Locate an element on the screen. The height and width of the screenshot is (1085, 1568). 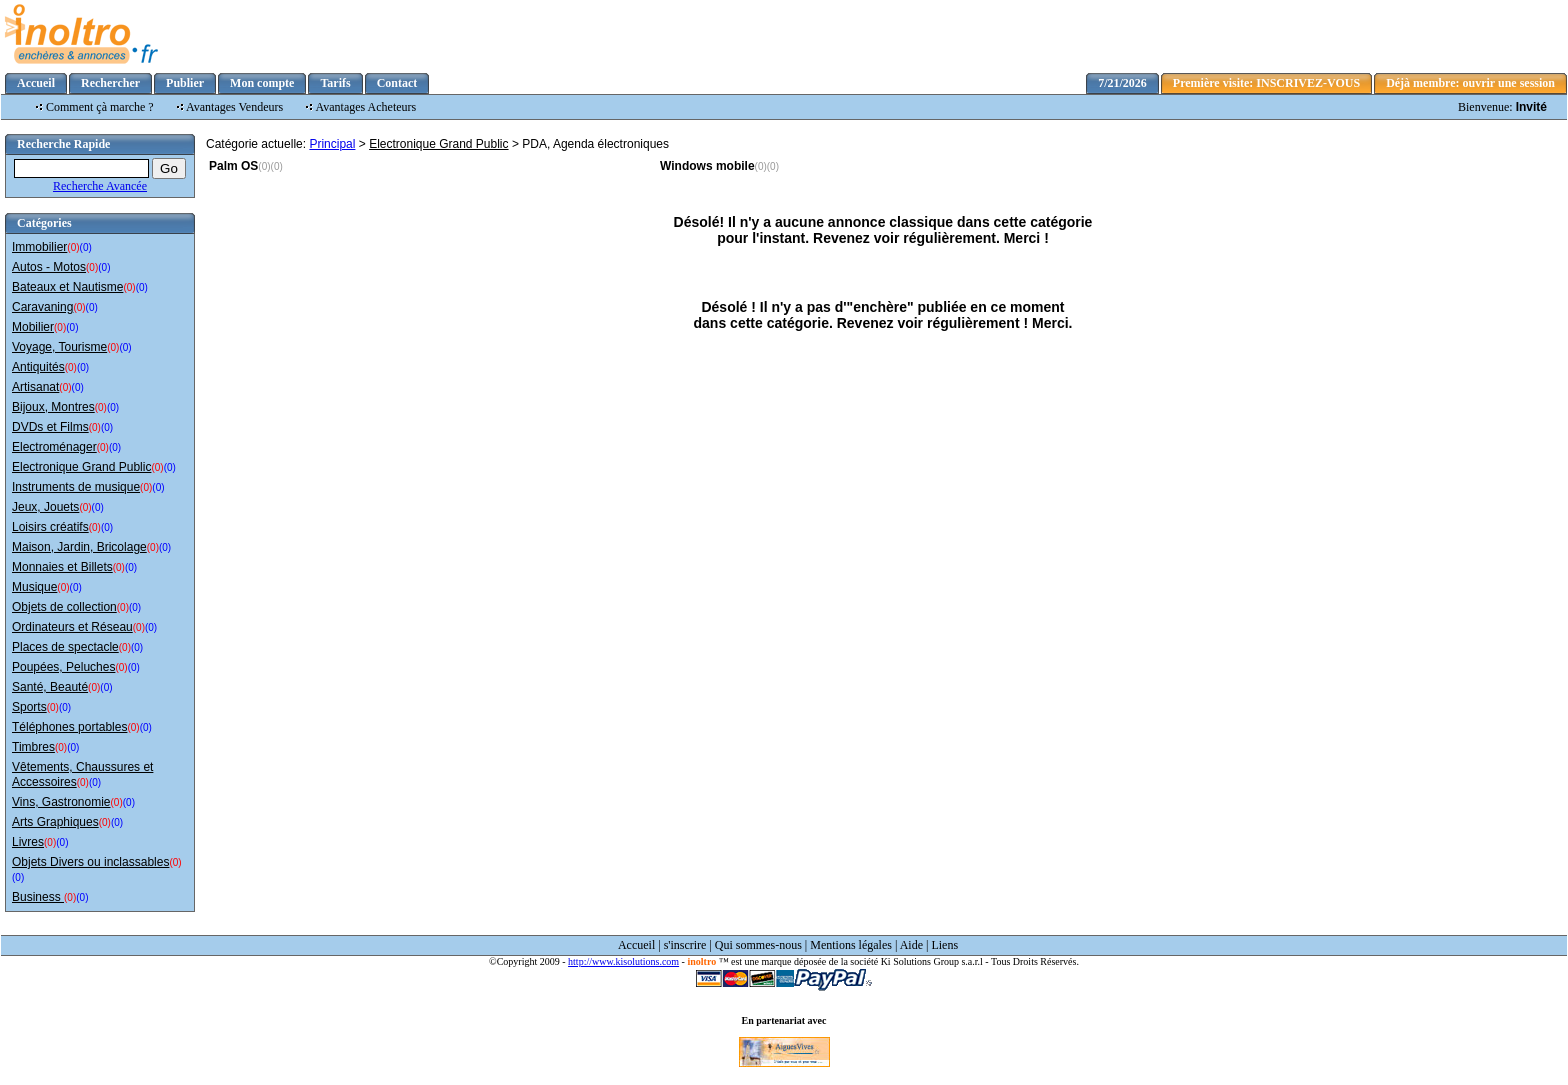
Monnaies et Billets is located at coordinates (62, 567).